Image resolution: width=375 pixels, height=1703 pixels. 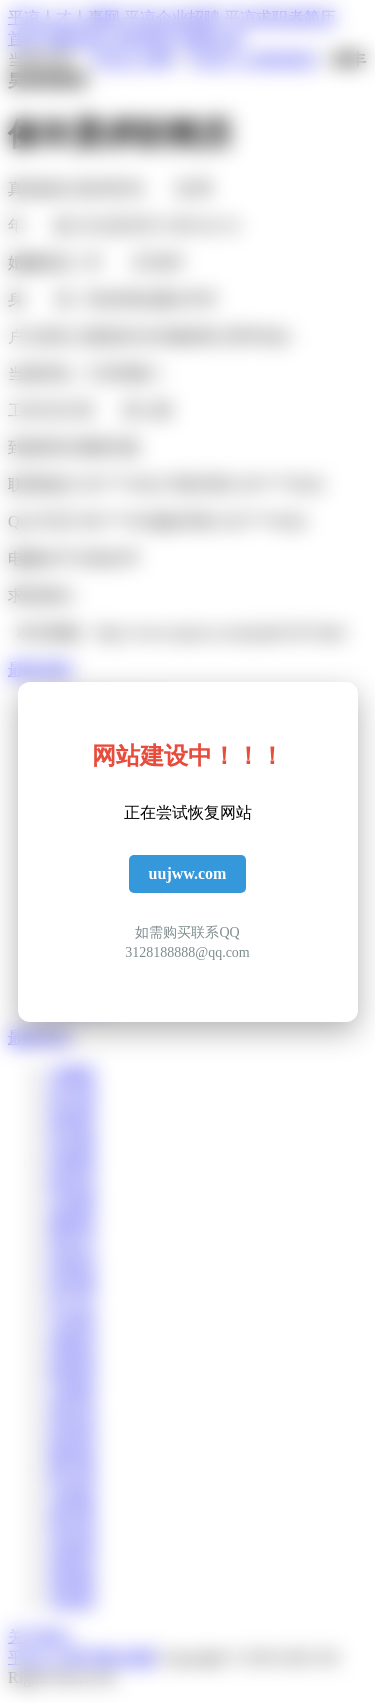 I want to click on 最新招聘, so click(x=40, y=669).